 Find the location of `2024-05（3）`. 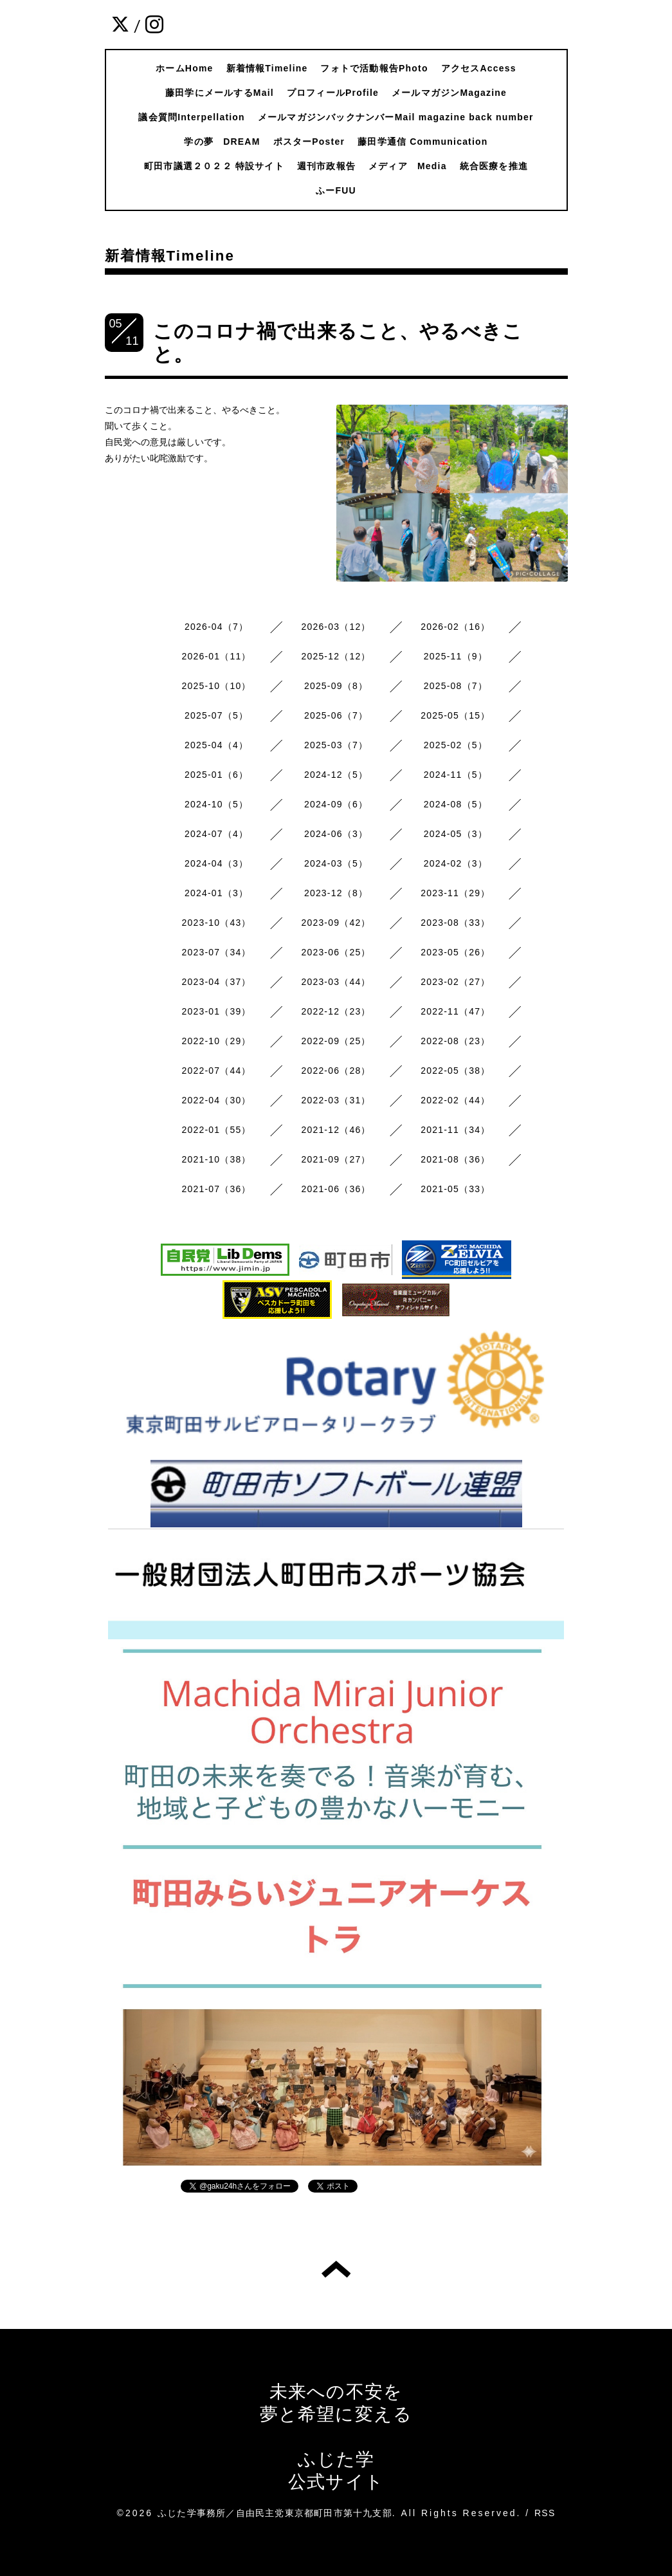

2024-05（3） is located at coordinates (455, 834).